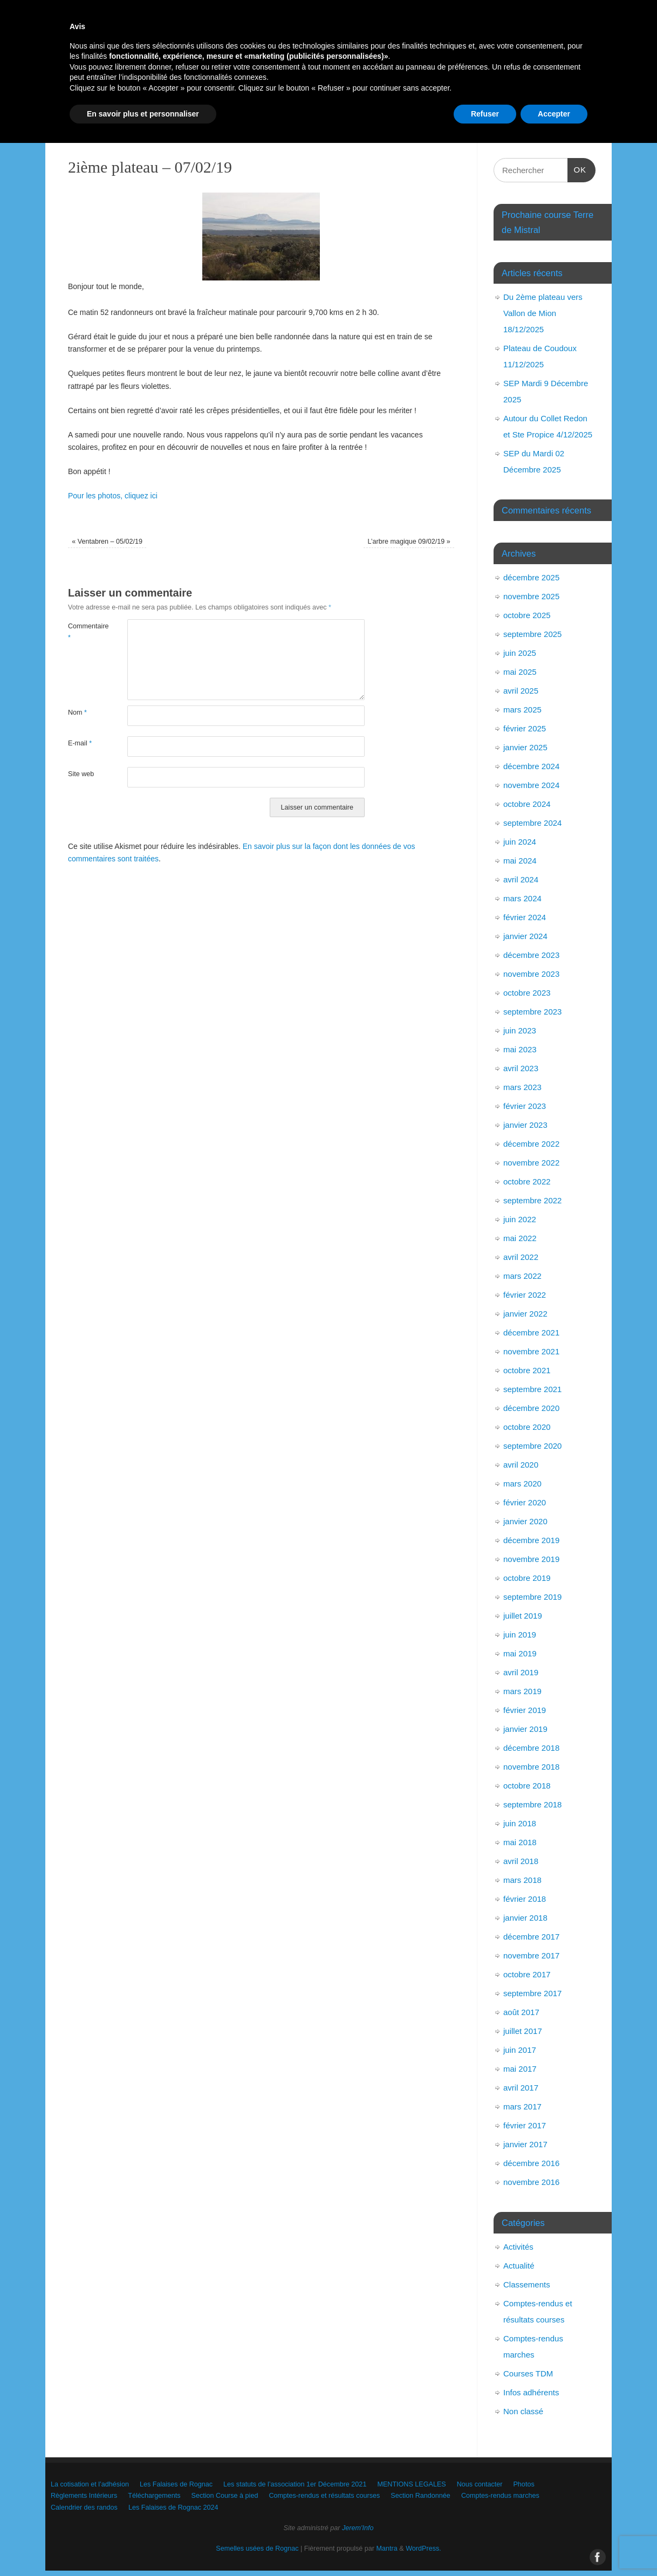 Image resolution: width=657 pixels, height=2576 pixels. Describe the element at coordinates (527, 992) in the screenshot. I see `octobre 2023` at that location.